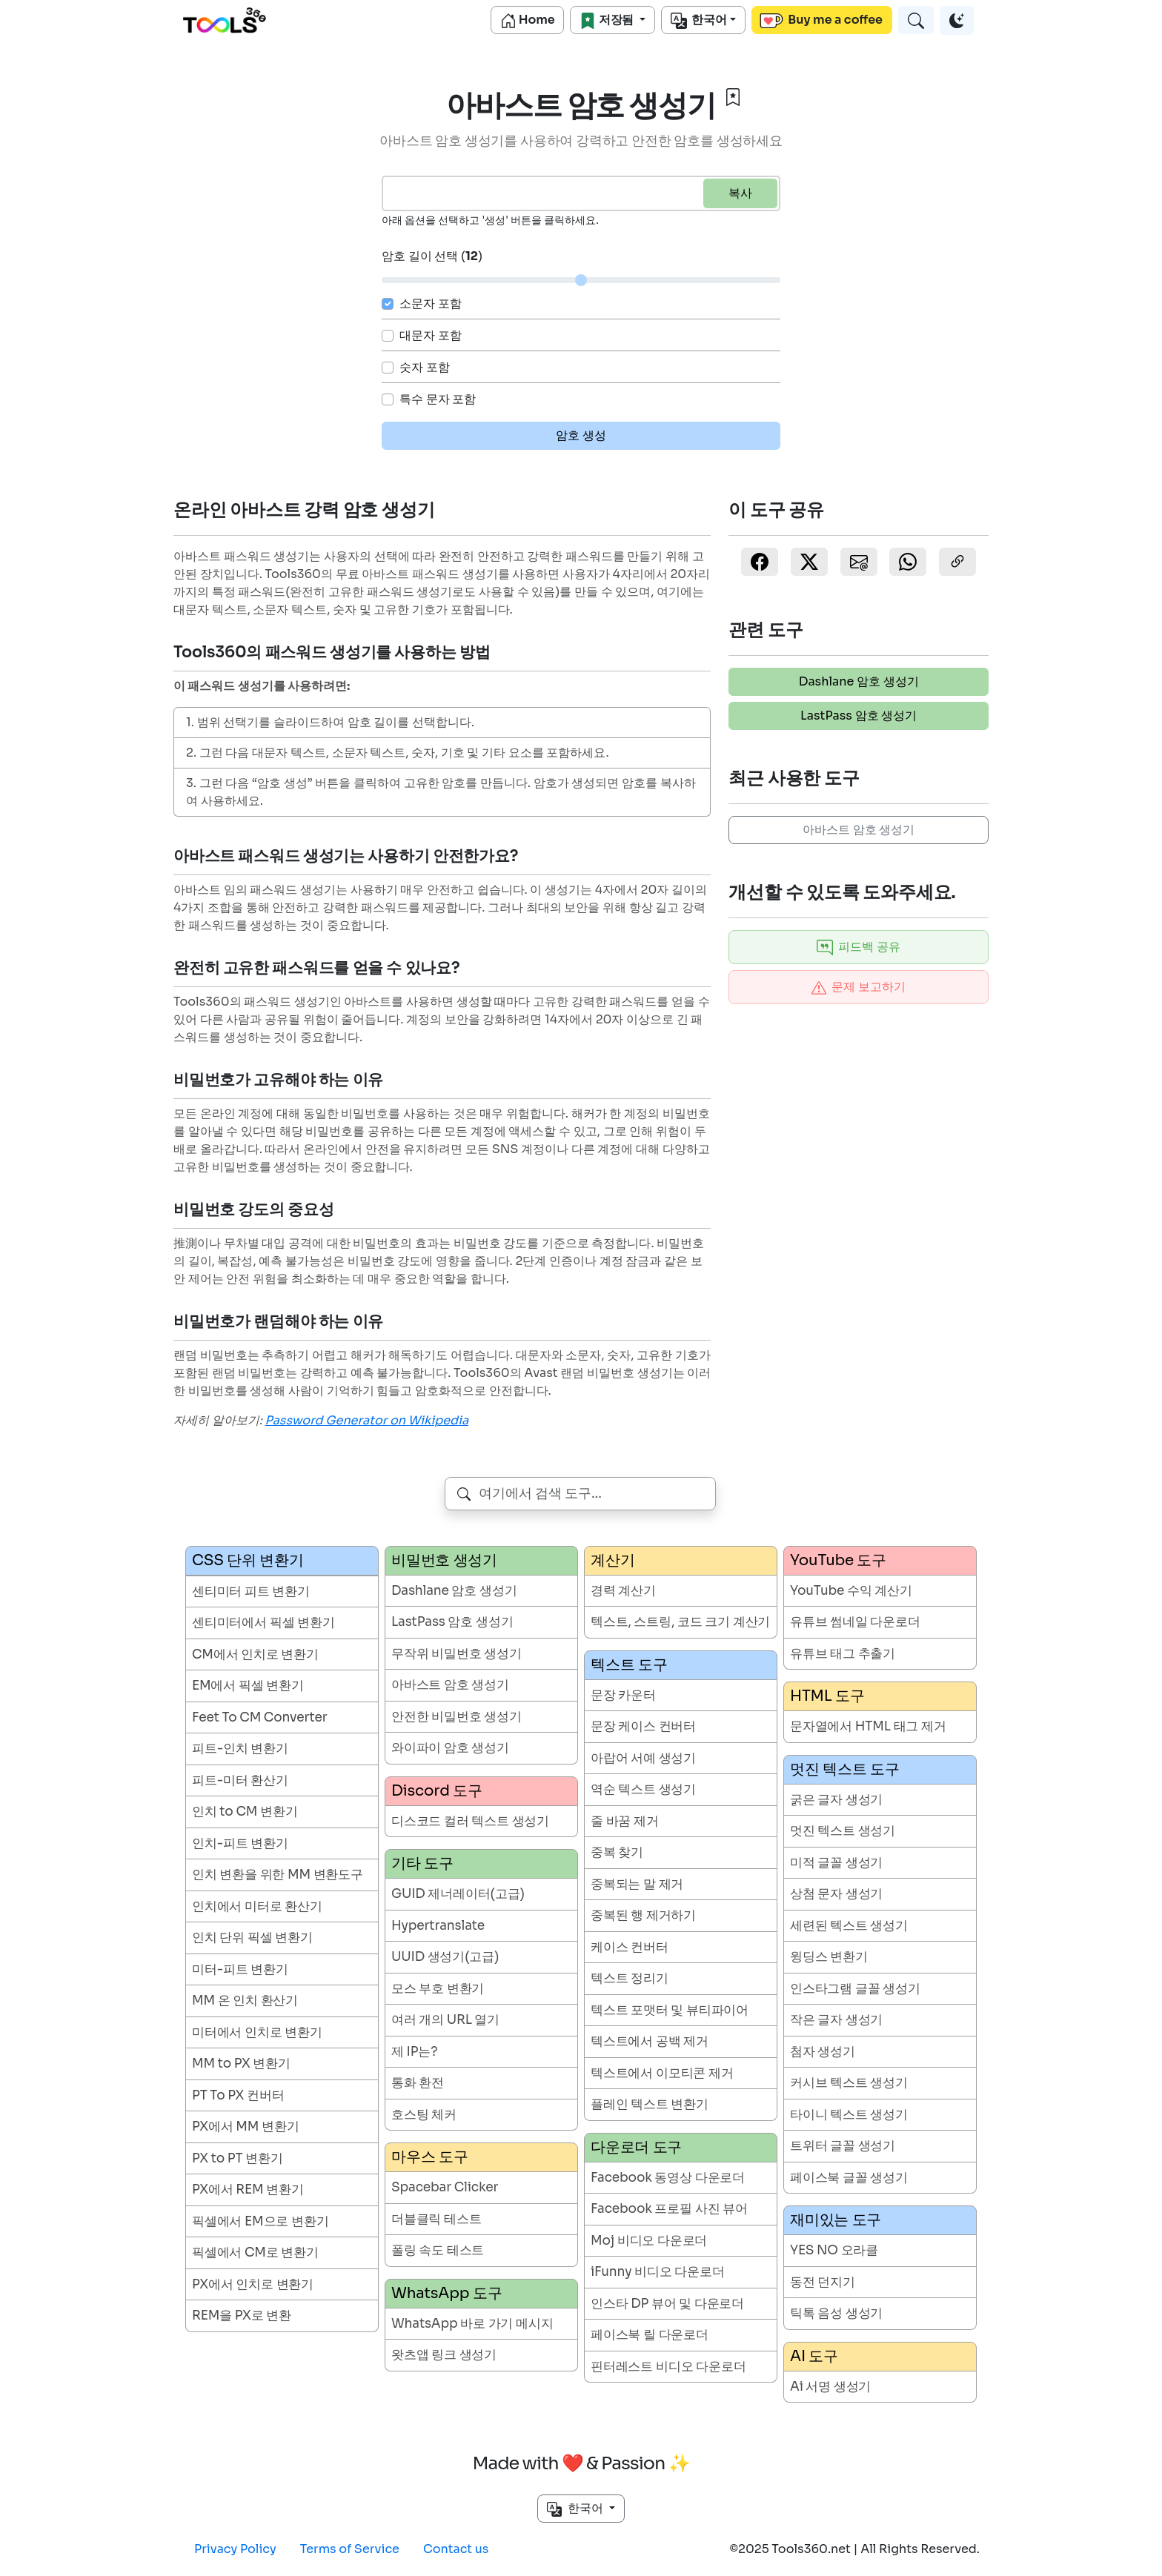 The image size is (1162, 2576). Describe the element at coordinates (437, 399) in the screenshot. I see `특수 문자 포함` at that location.